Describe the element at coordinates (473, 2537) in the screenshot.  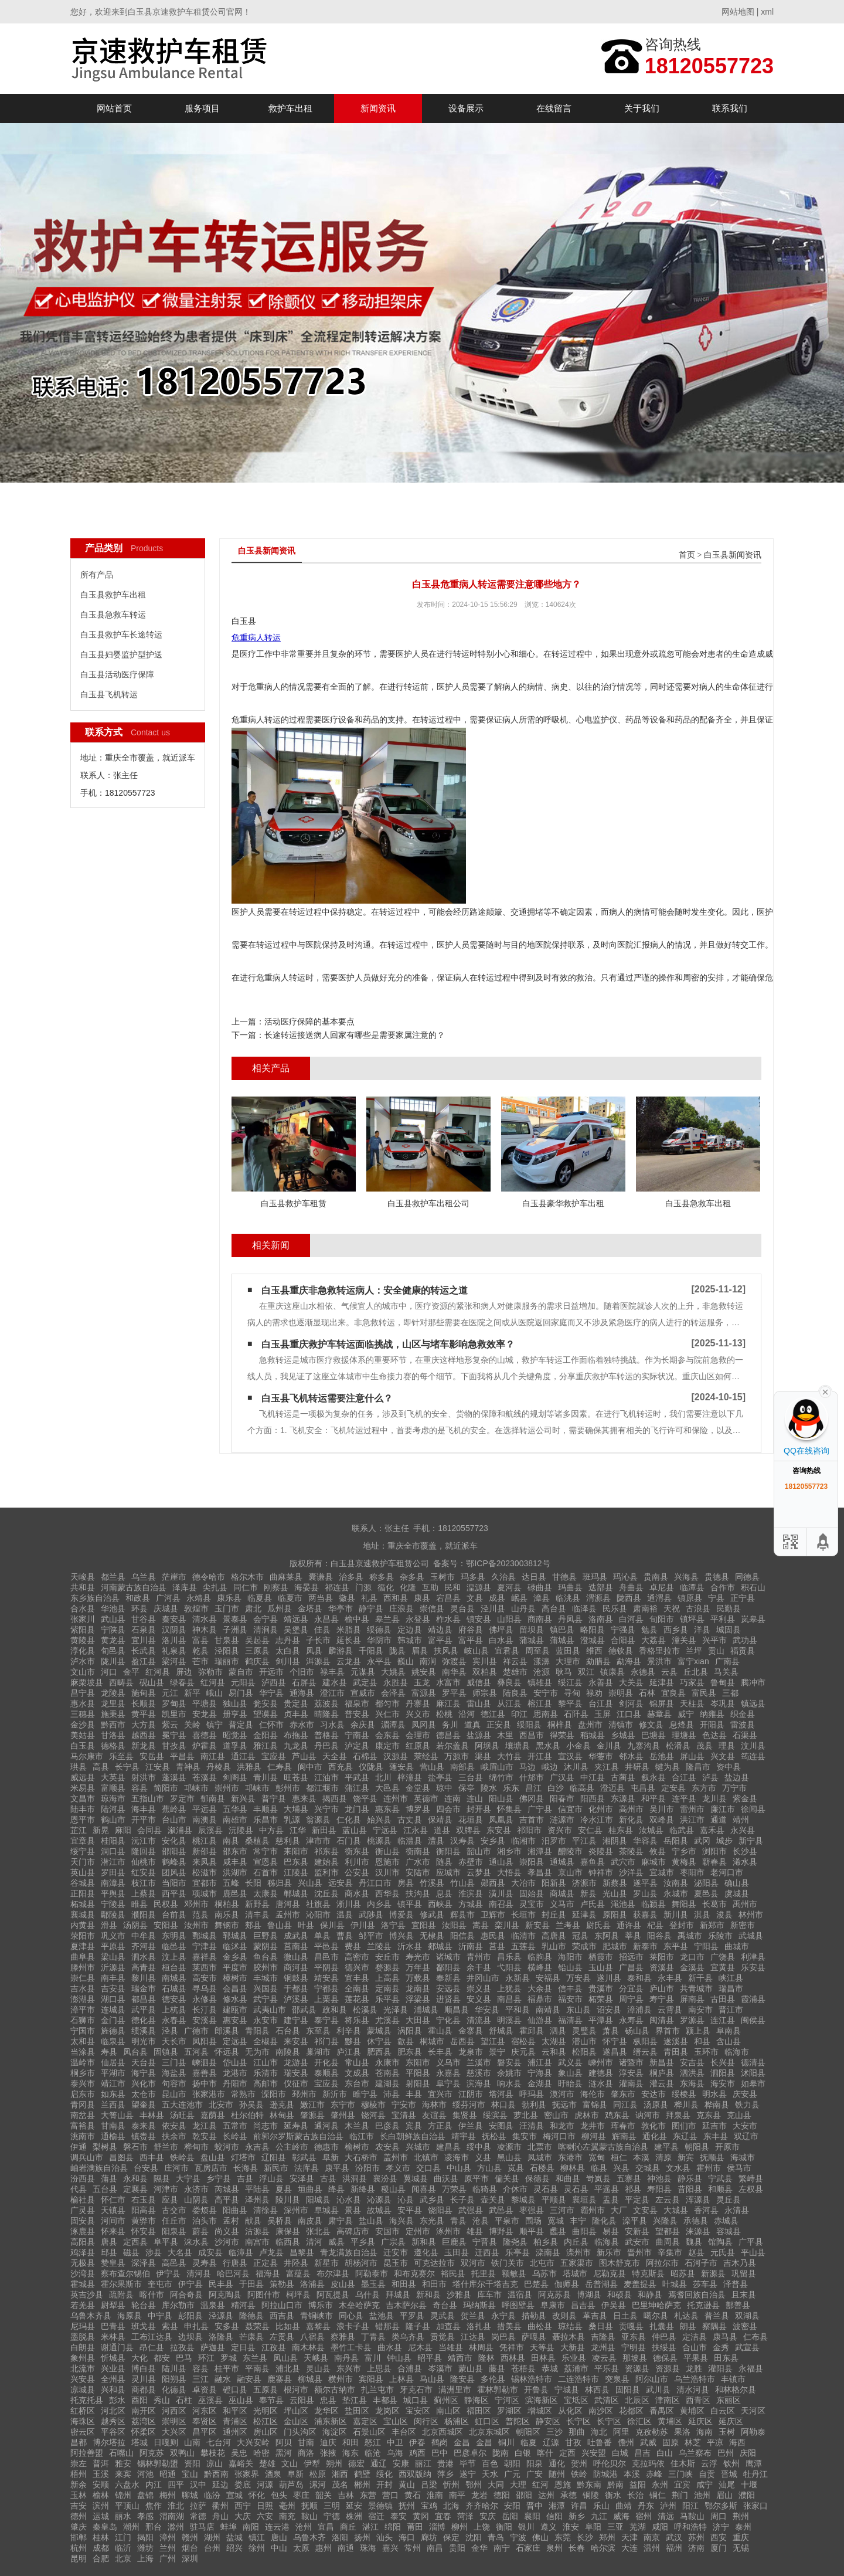
I see `沈阳` at that location.